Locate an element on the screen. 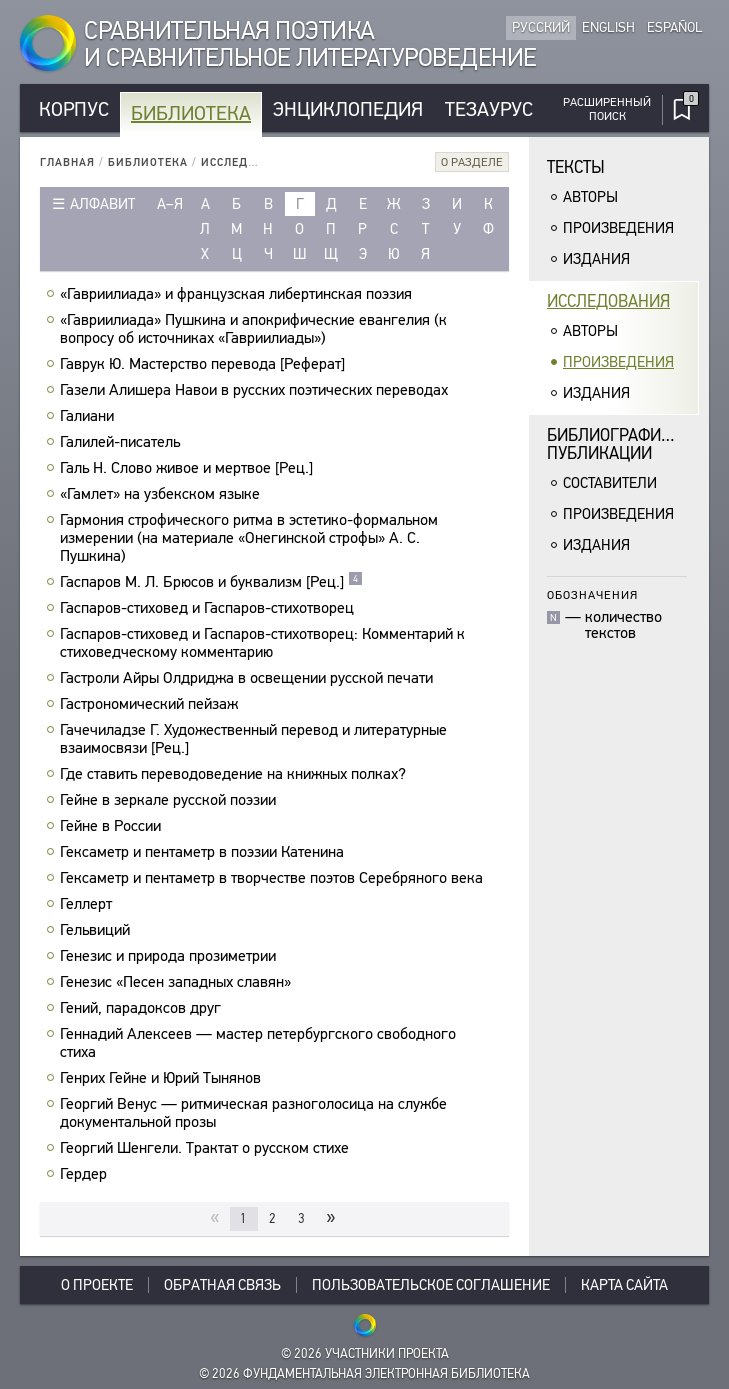  Гаврук Ю. Мастерство перевода [Реферат] is located at coordinates (205, 364).